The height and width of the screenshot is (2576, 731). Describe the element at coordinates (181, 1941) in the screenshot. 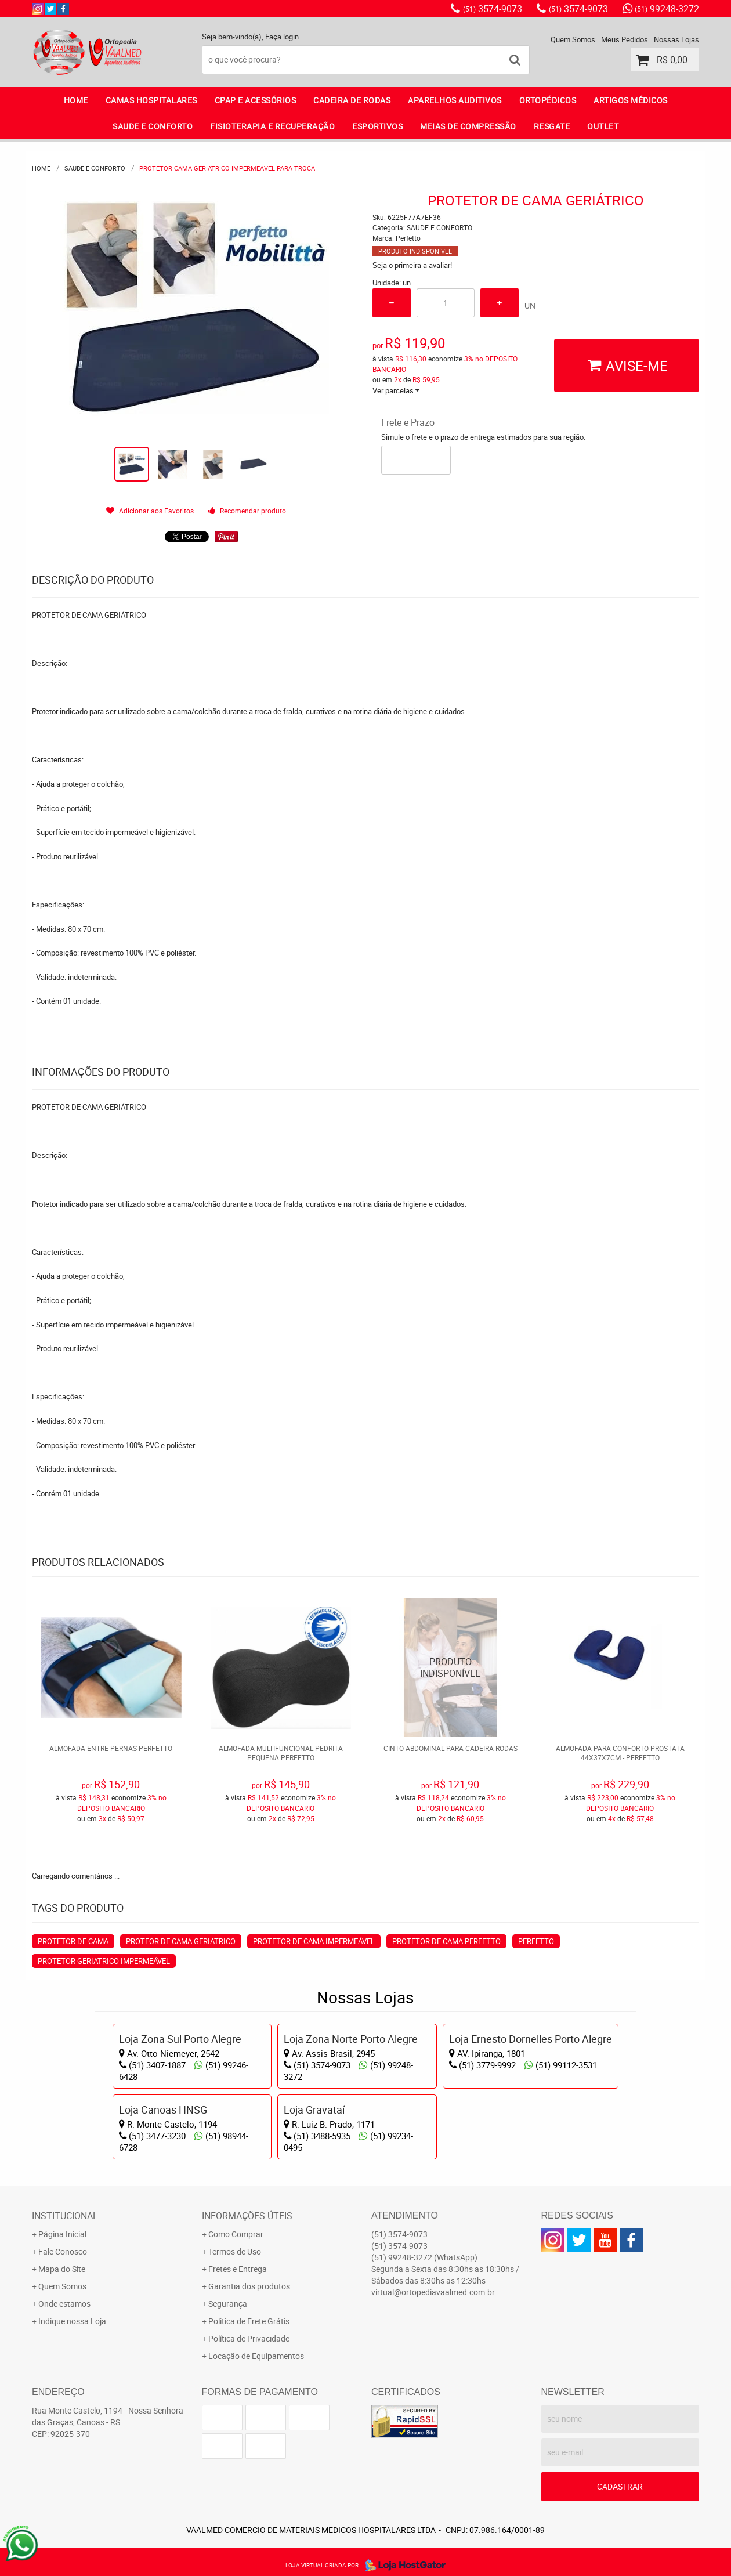

I see `PROTEOR DE CAMA GERIATRICO` at that location.